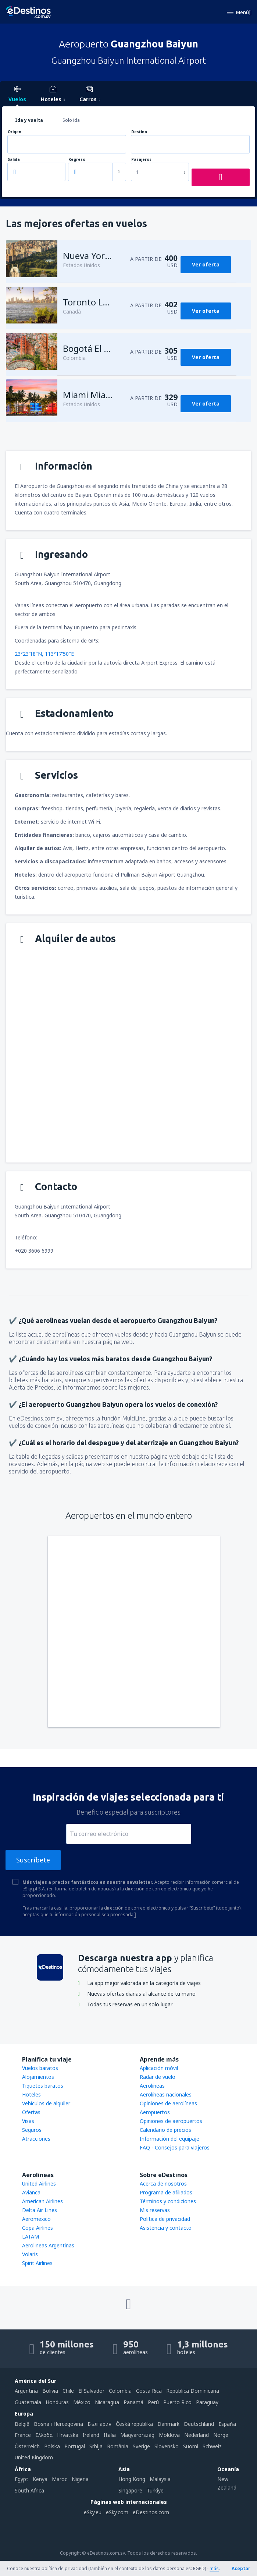 The height and width of the screenshot is (2576, 257). I want to click on El Salvador, so click(91, 2390).